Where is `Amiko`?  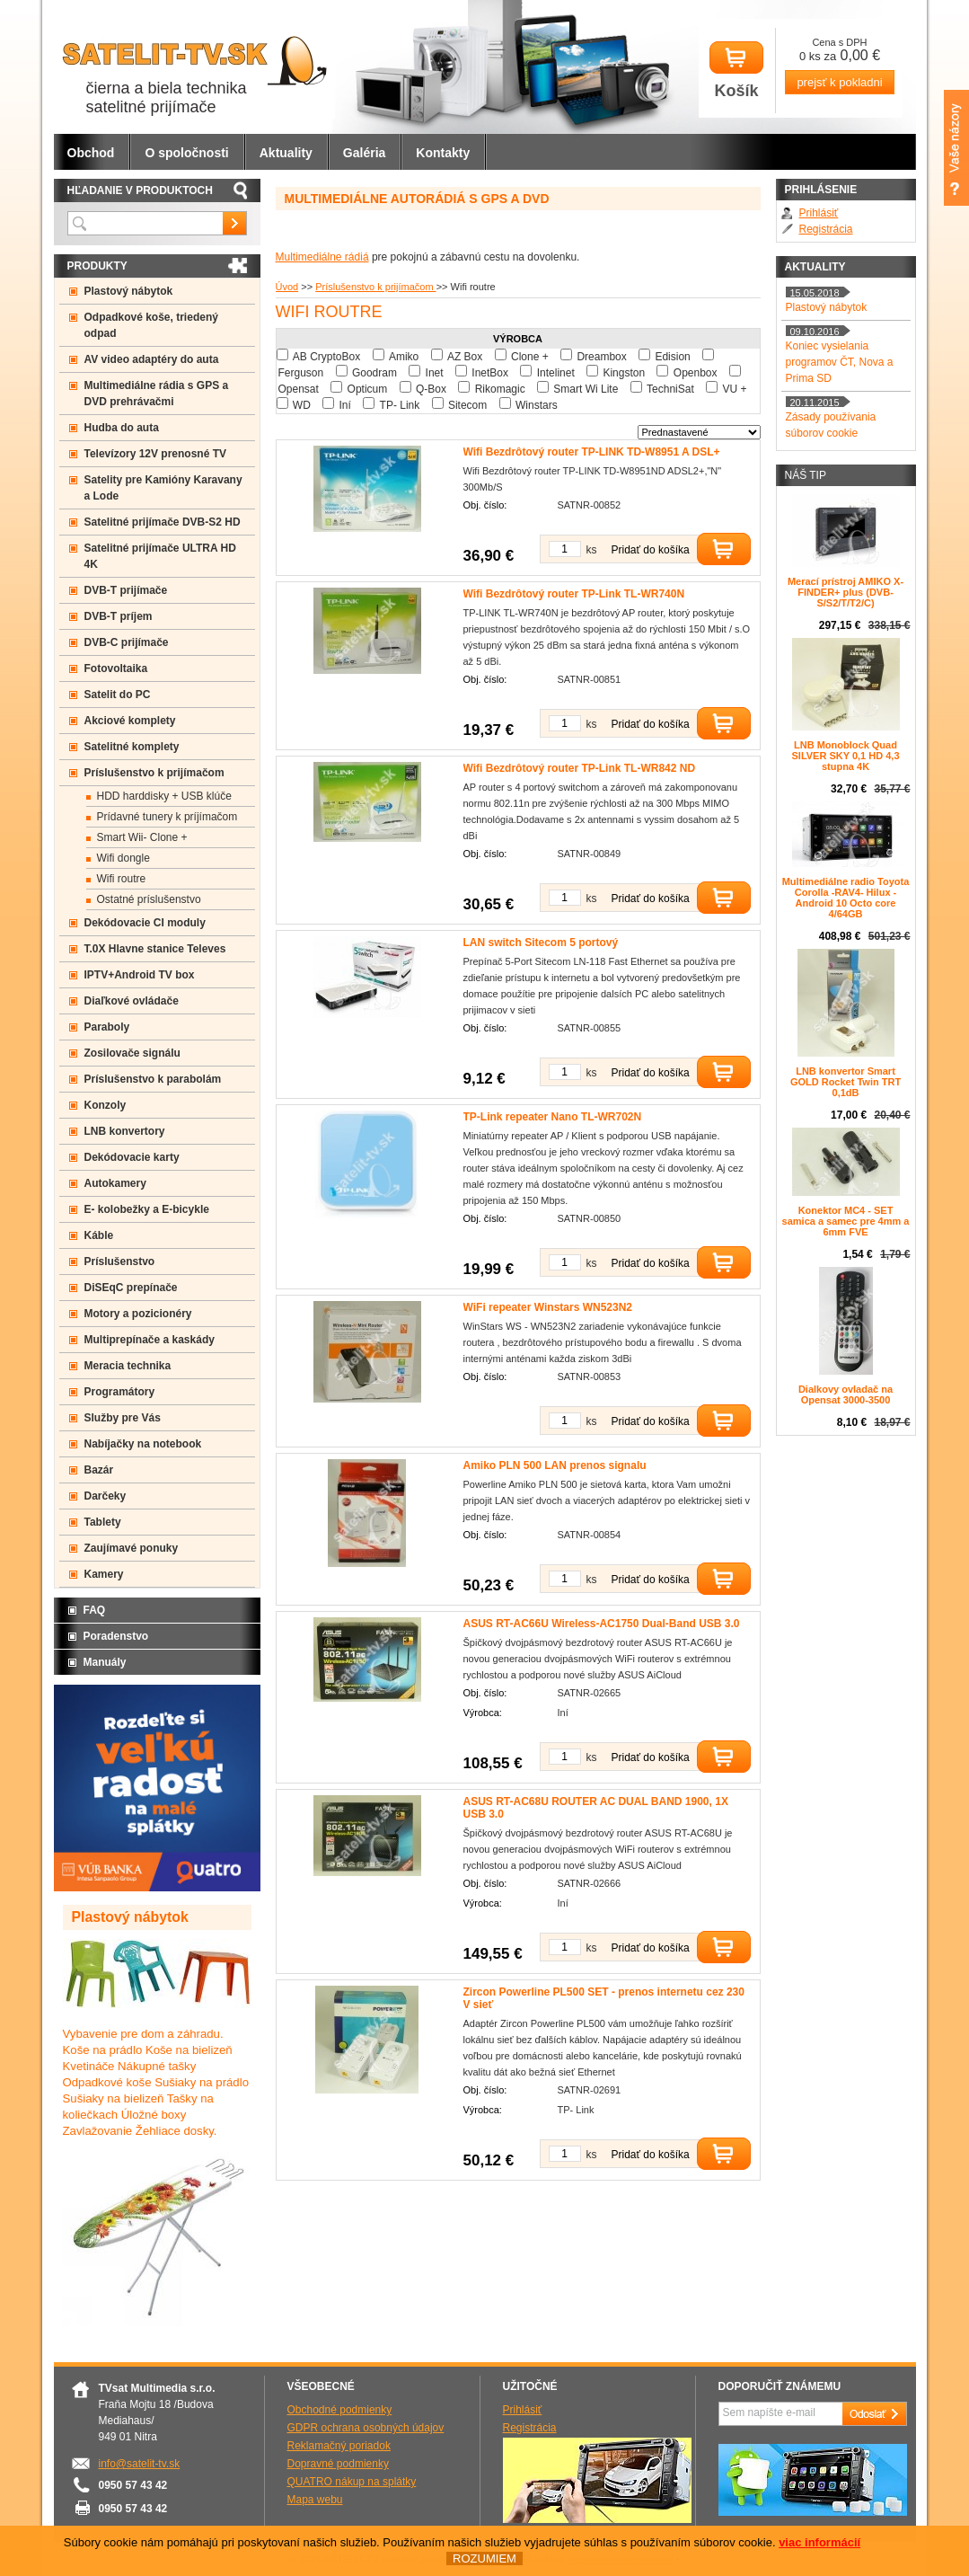
Amiko is located at coordinates (403, 356).